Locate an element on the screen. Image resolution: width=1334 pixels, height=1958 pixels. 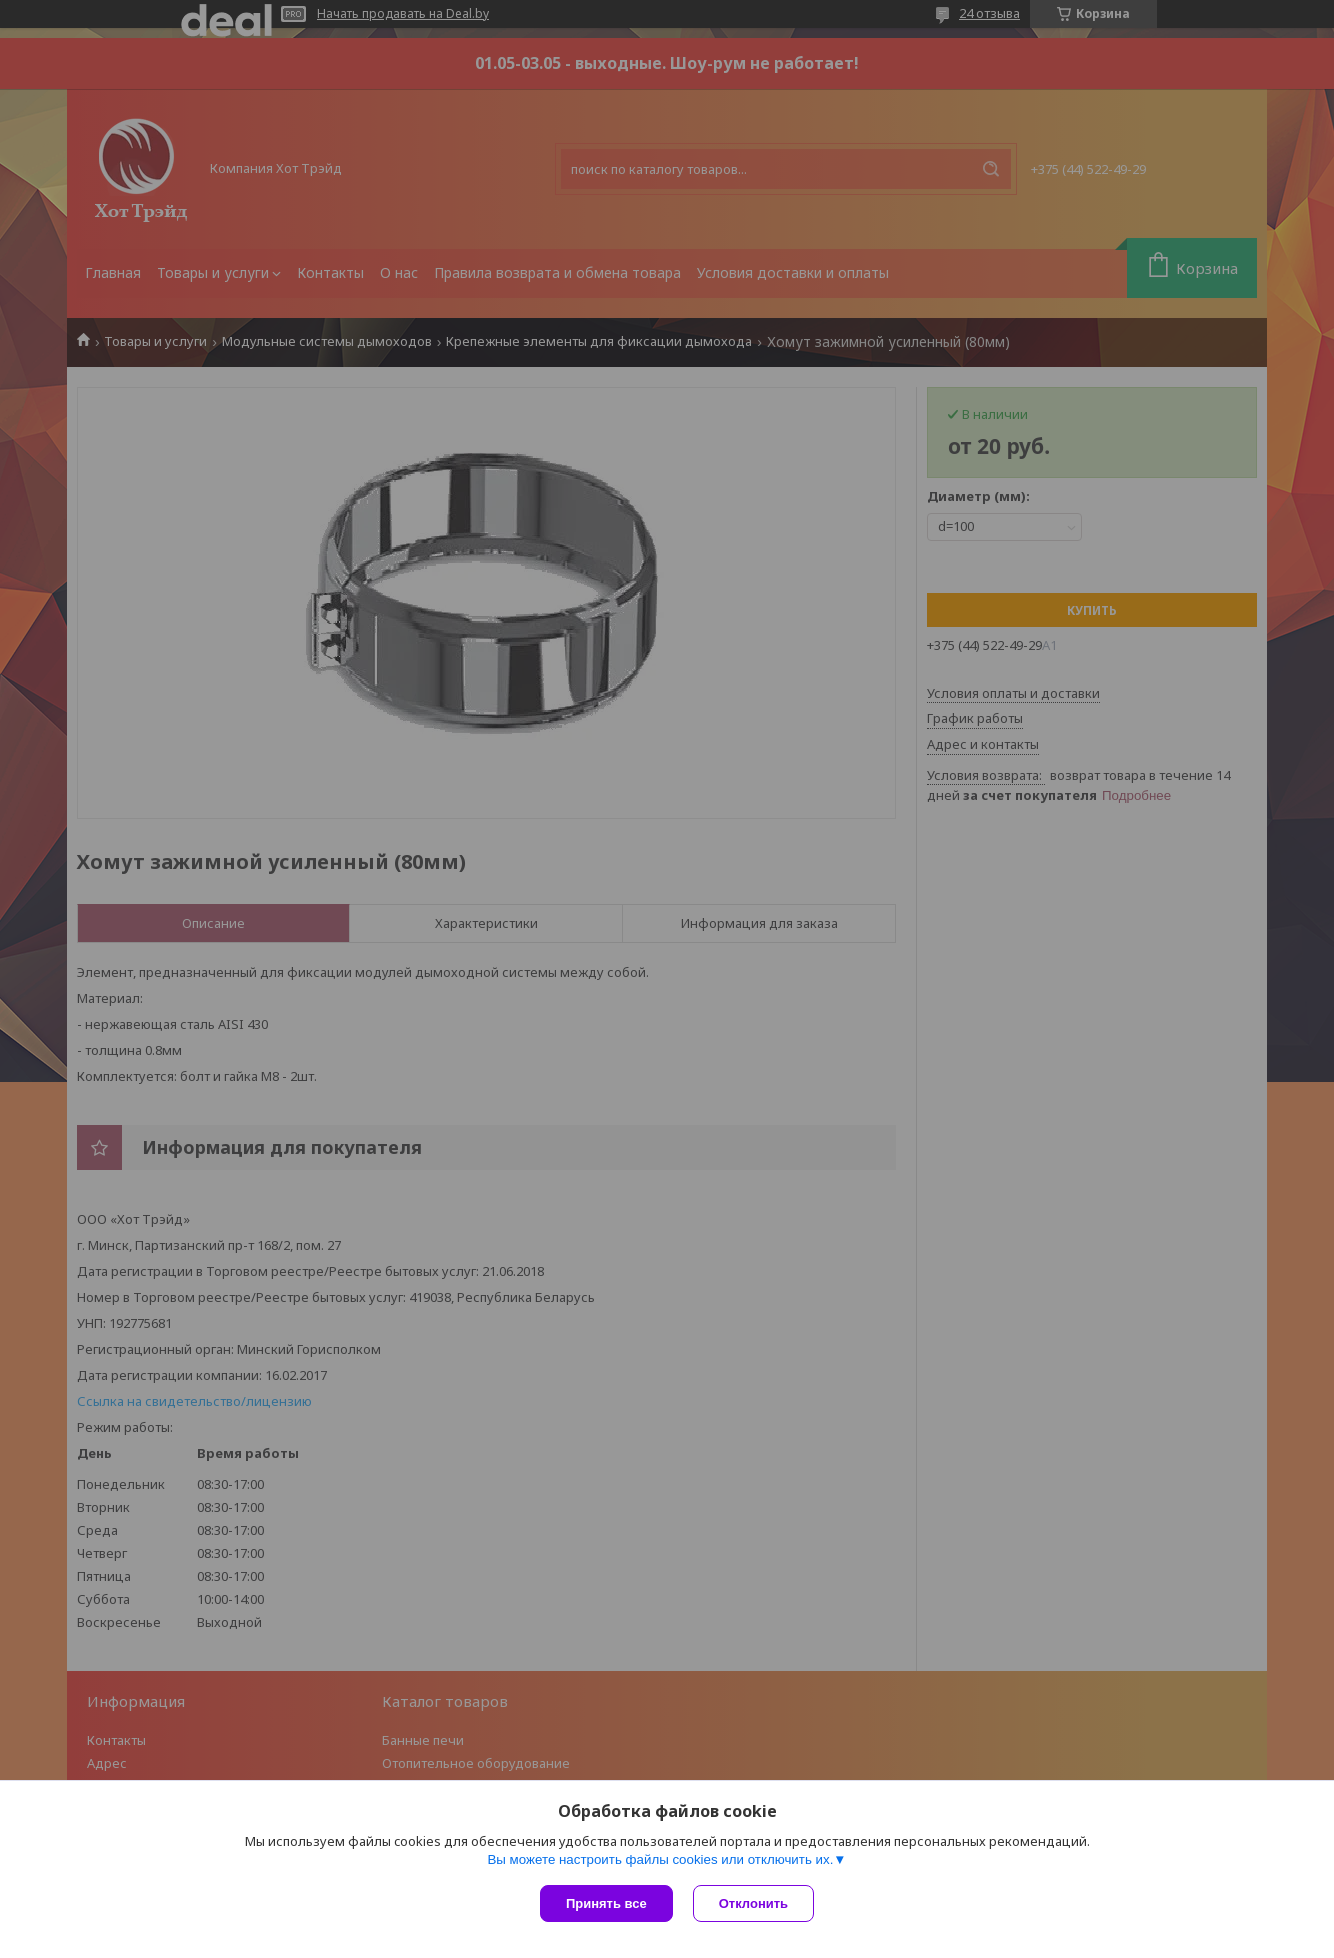
Вы можете настроить файлы cookies или отключить их. is located at coordinates (660, 1859).